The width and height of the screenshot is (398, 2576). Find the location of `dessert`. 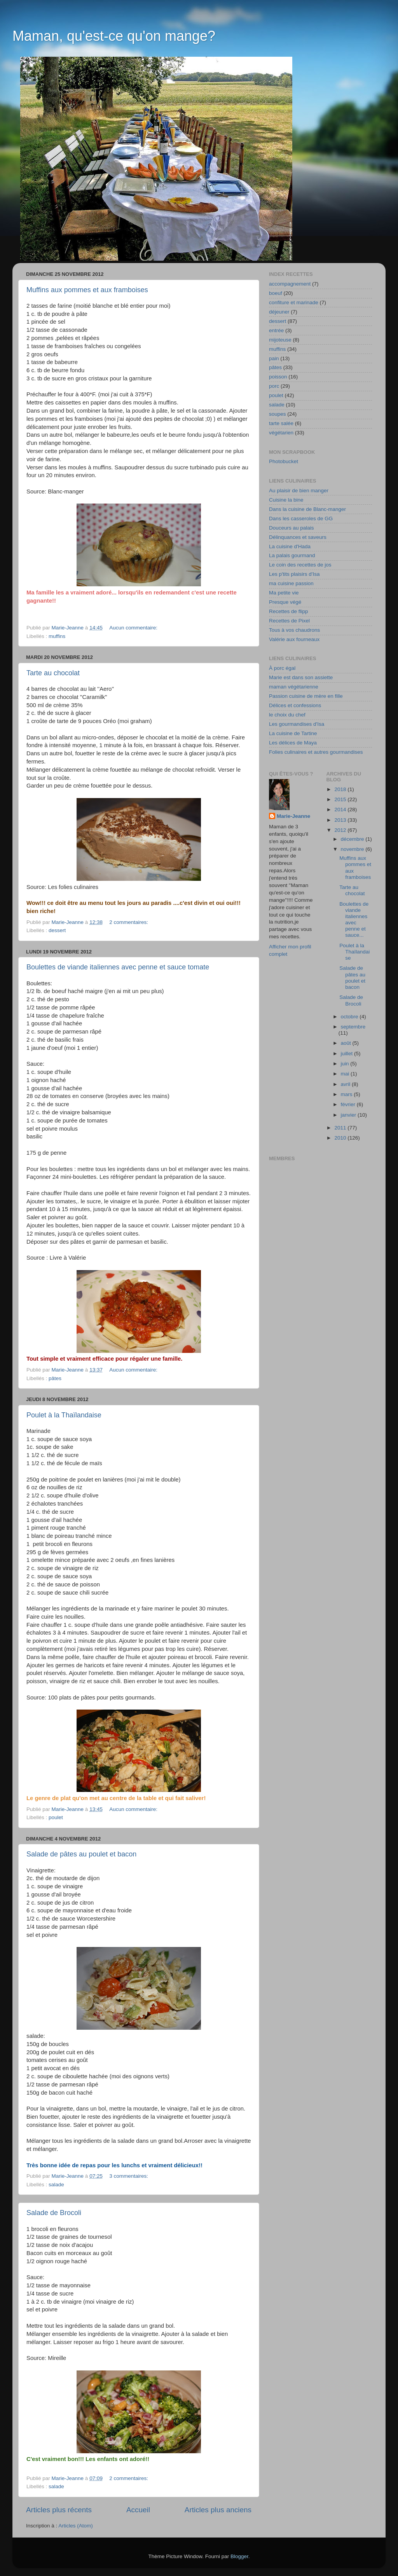

dessert is located at coordinates (57, 930).